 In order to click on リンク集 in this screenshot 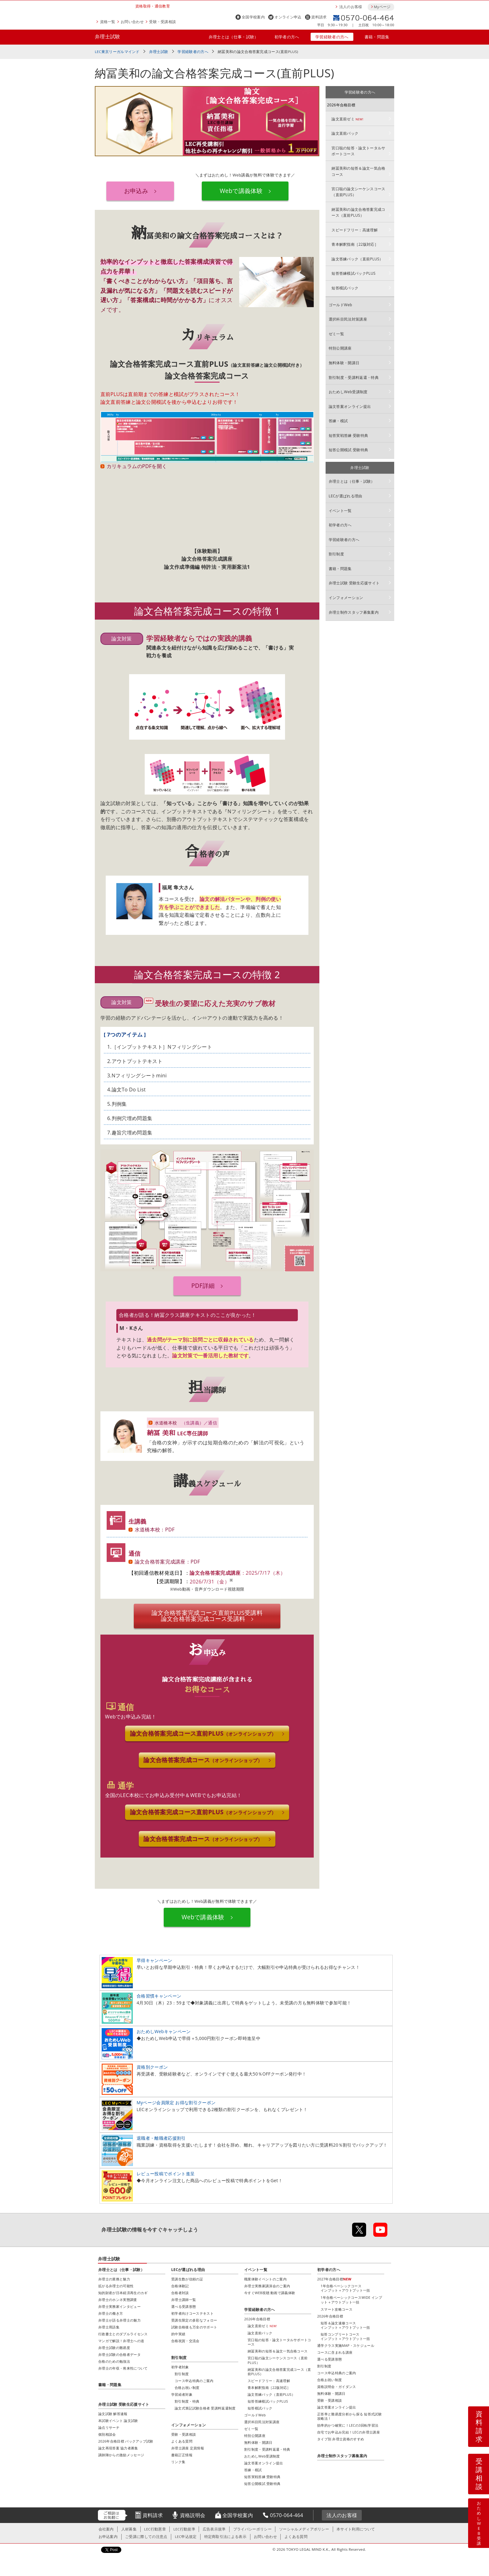, I will do `click(178, 2463)`.